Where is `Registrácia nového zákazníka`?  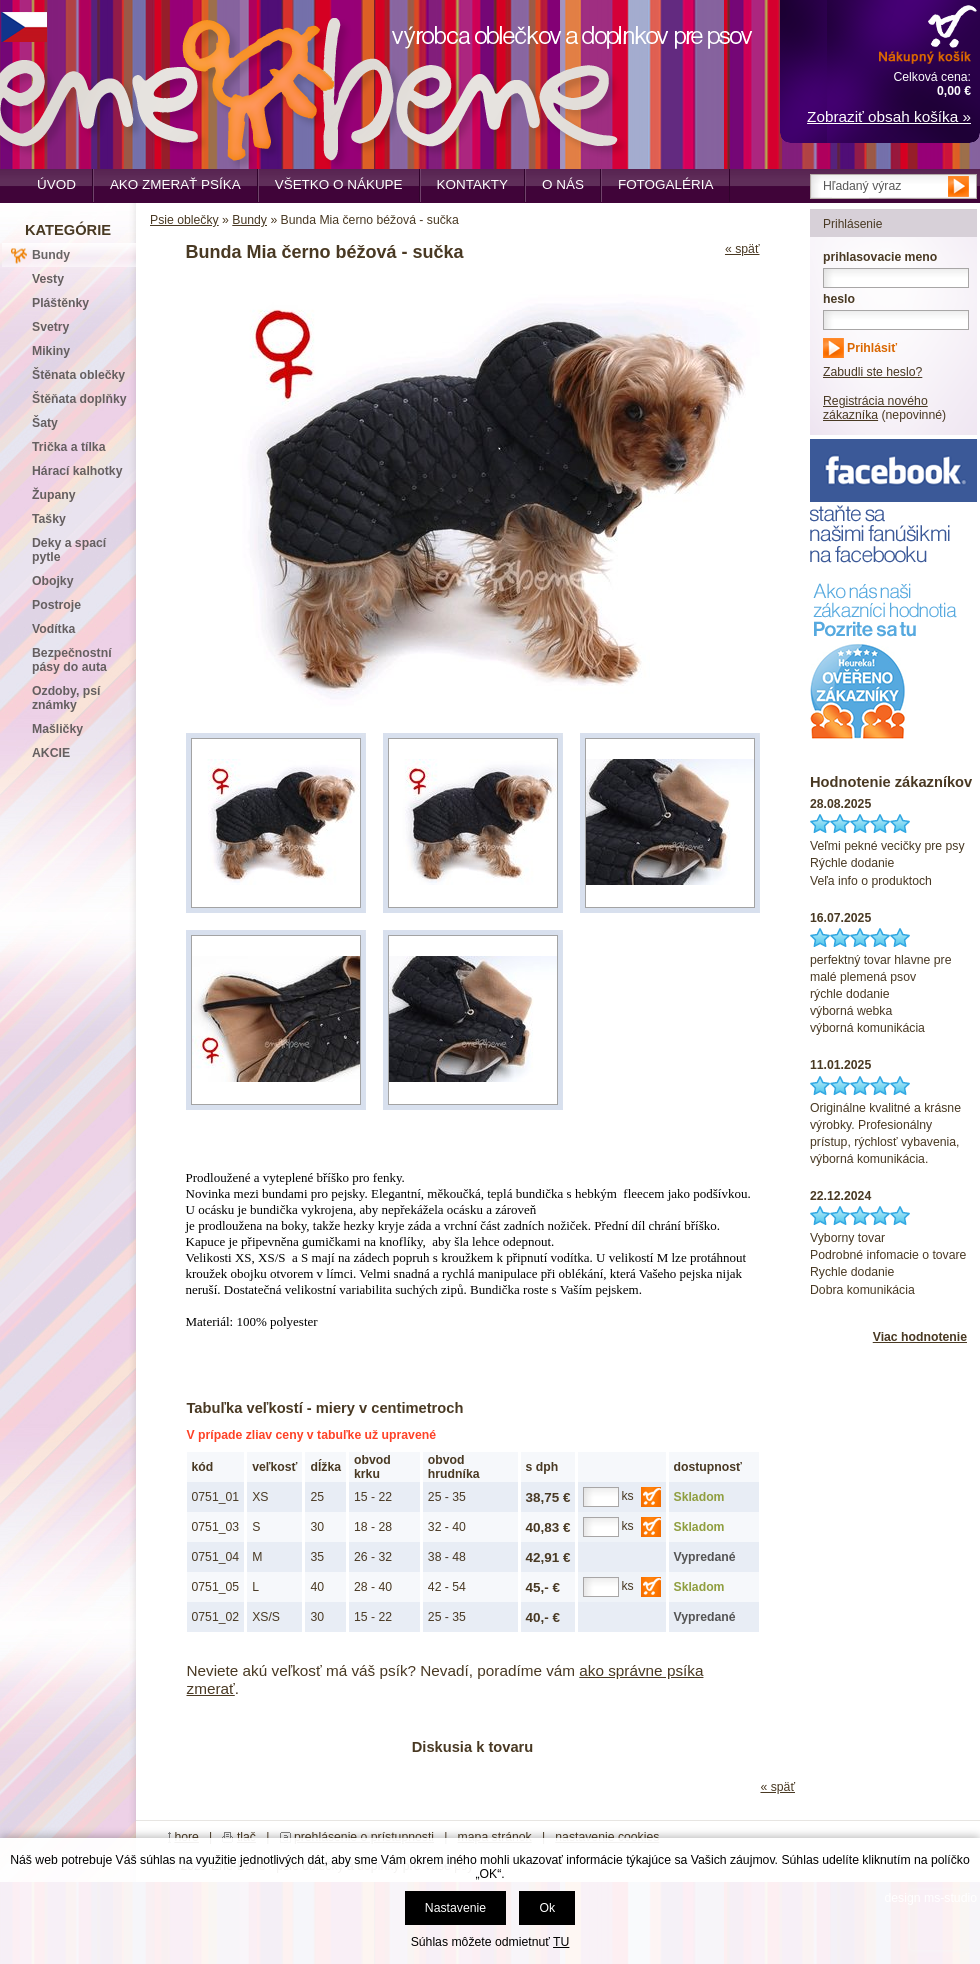 Registrácia nového zákazníka is located at coordinates (875, 408).